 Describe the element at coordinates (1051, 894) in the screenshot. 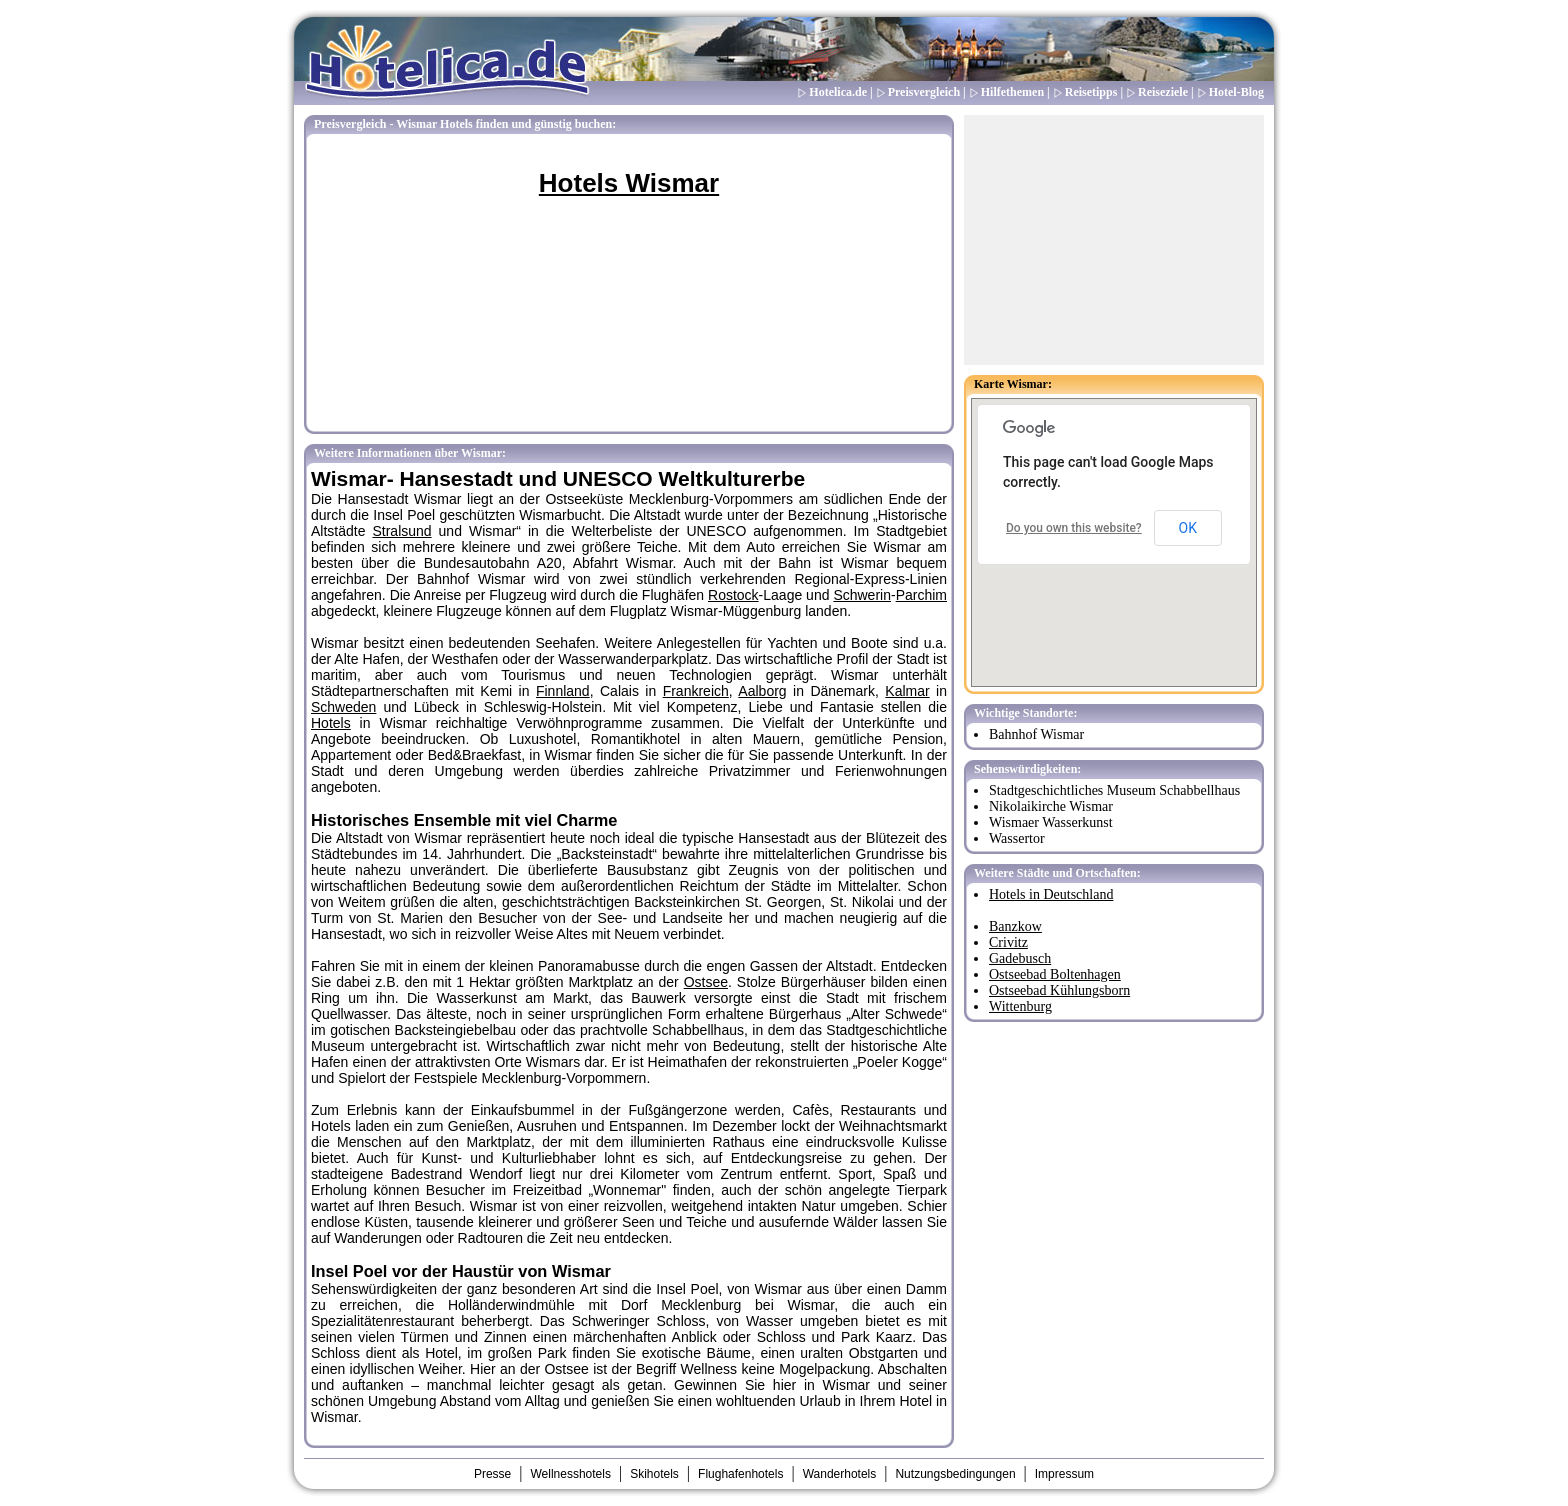

I see `Hotels in Deutschland` at that location.